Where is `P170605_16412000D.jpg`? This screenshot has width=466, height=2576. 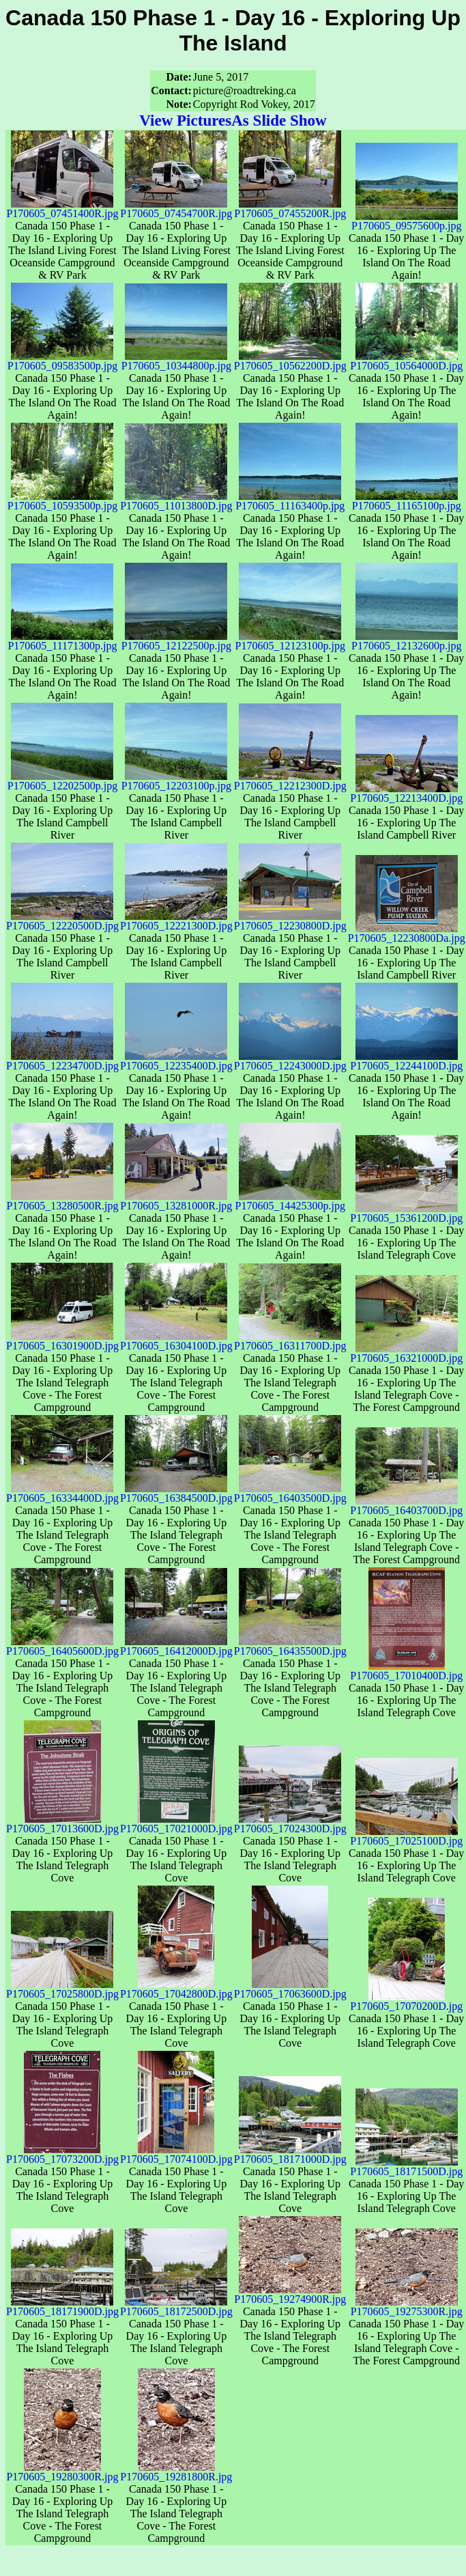
P170605_16412000D.jpg is located at coordinates (176, 1646).